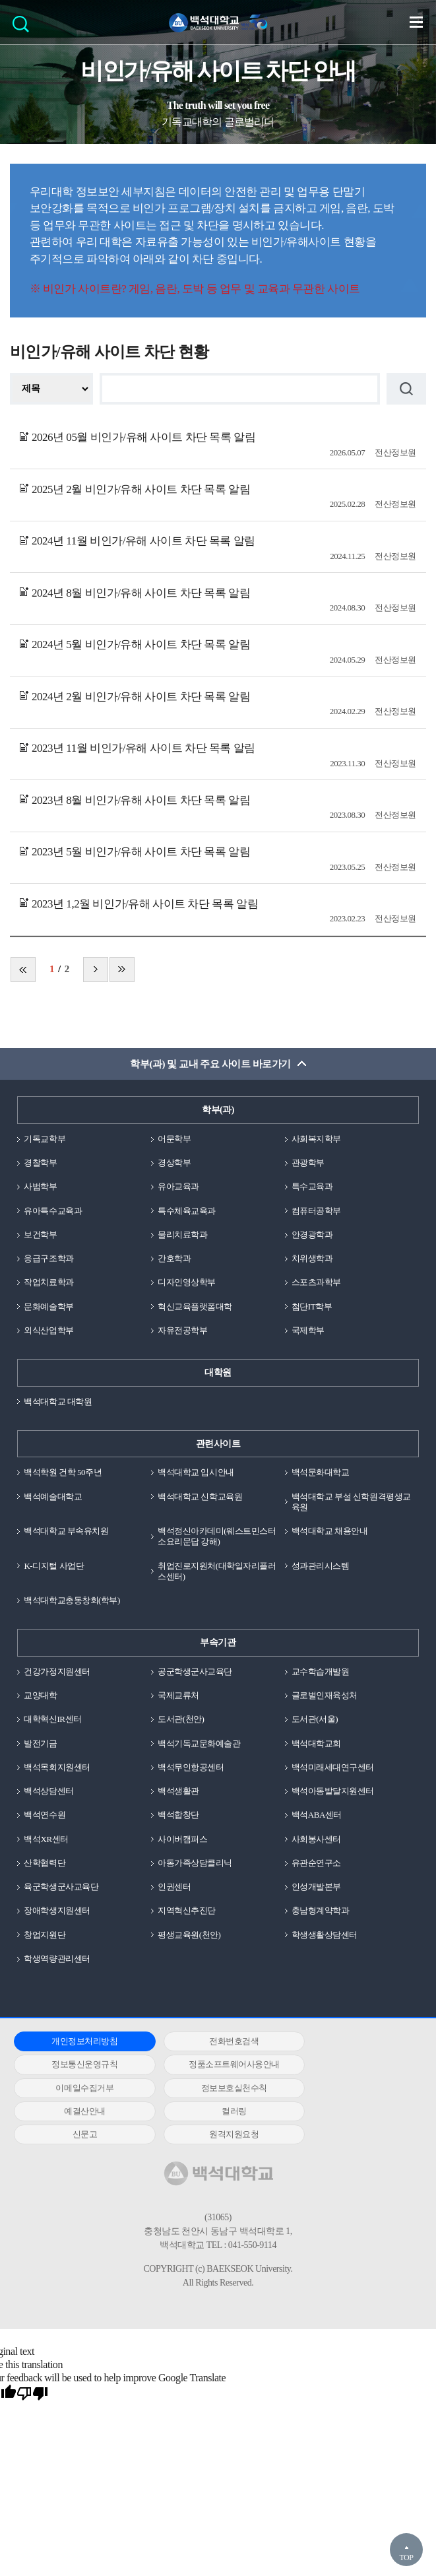  I want to click on 백석정신아카데미(웨스트민스터소요리문답 강해), so click(217, 1536).